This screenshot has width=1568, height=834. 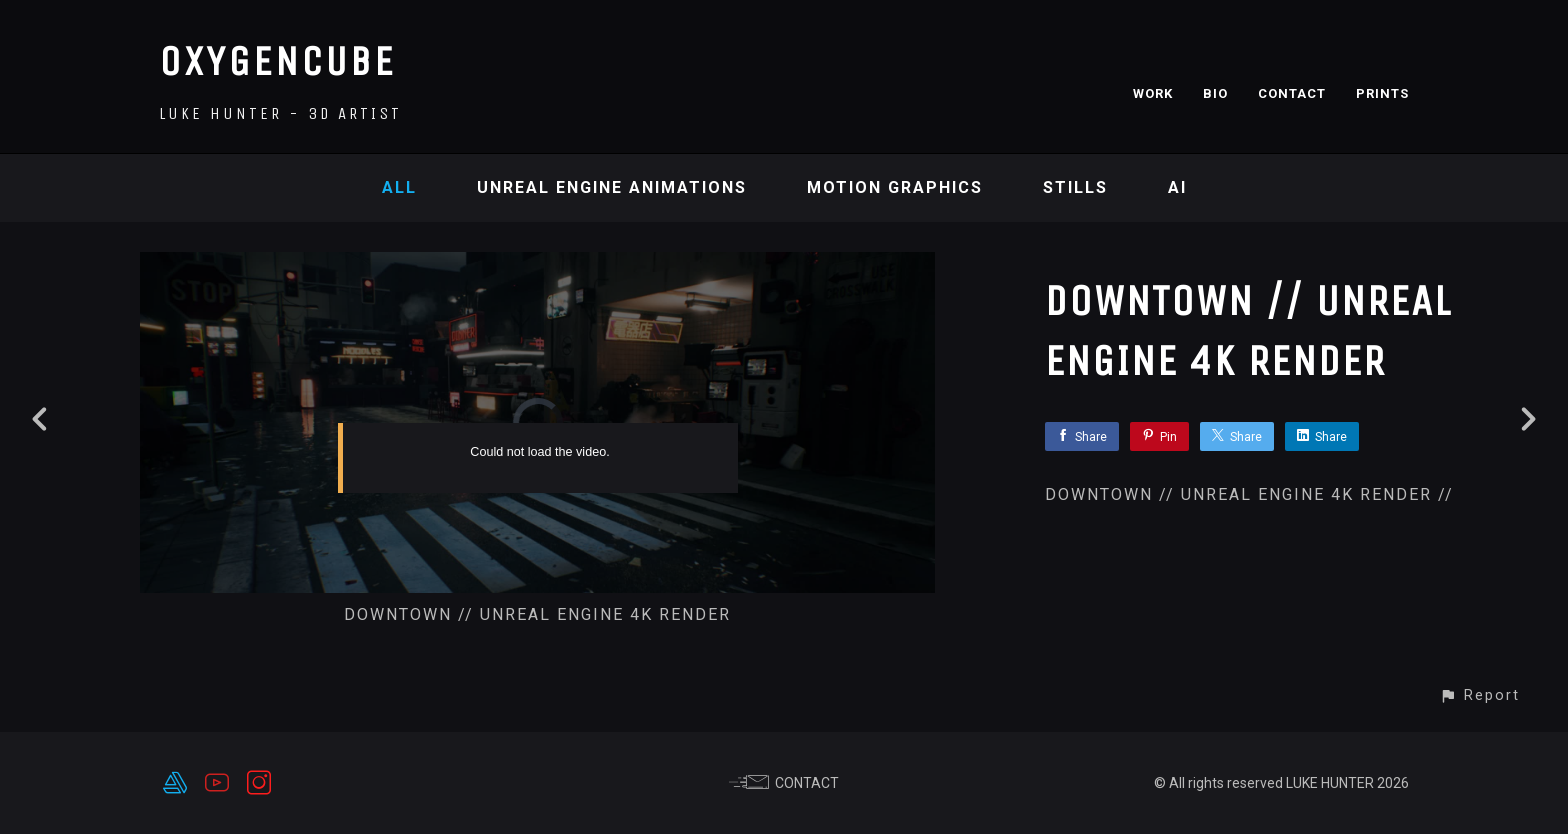 What do you see at coordinates (1075, 187) in the screenshot?
I see `Stills` at bounding box center [1075, 187].